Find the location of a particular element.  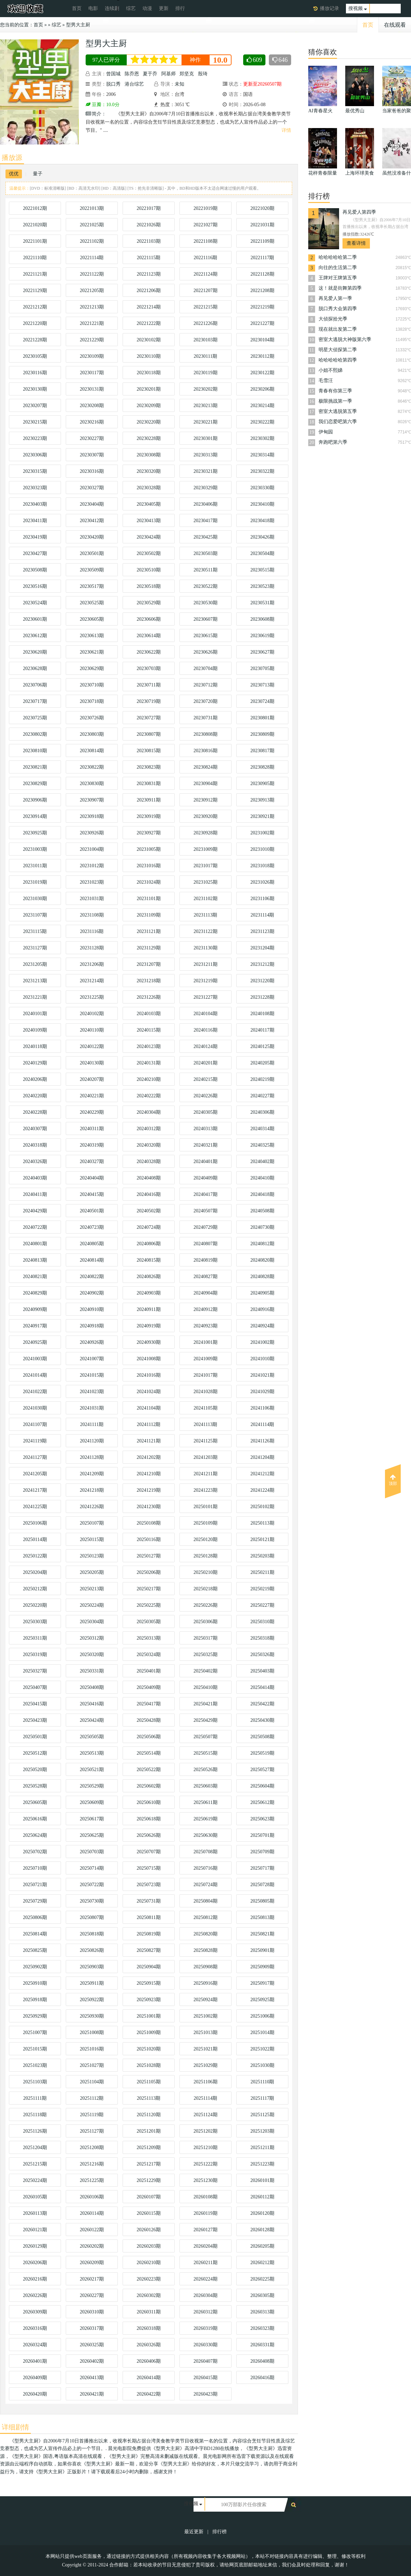

20230103期 is located at coordinates (205, 339).